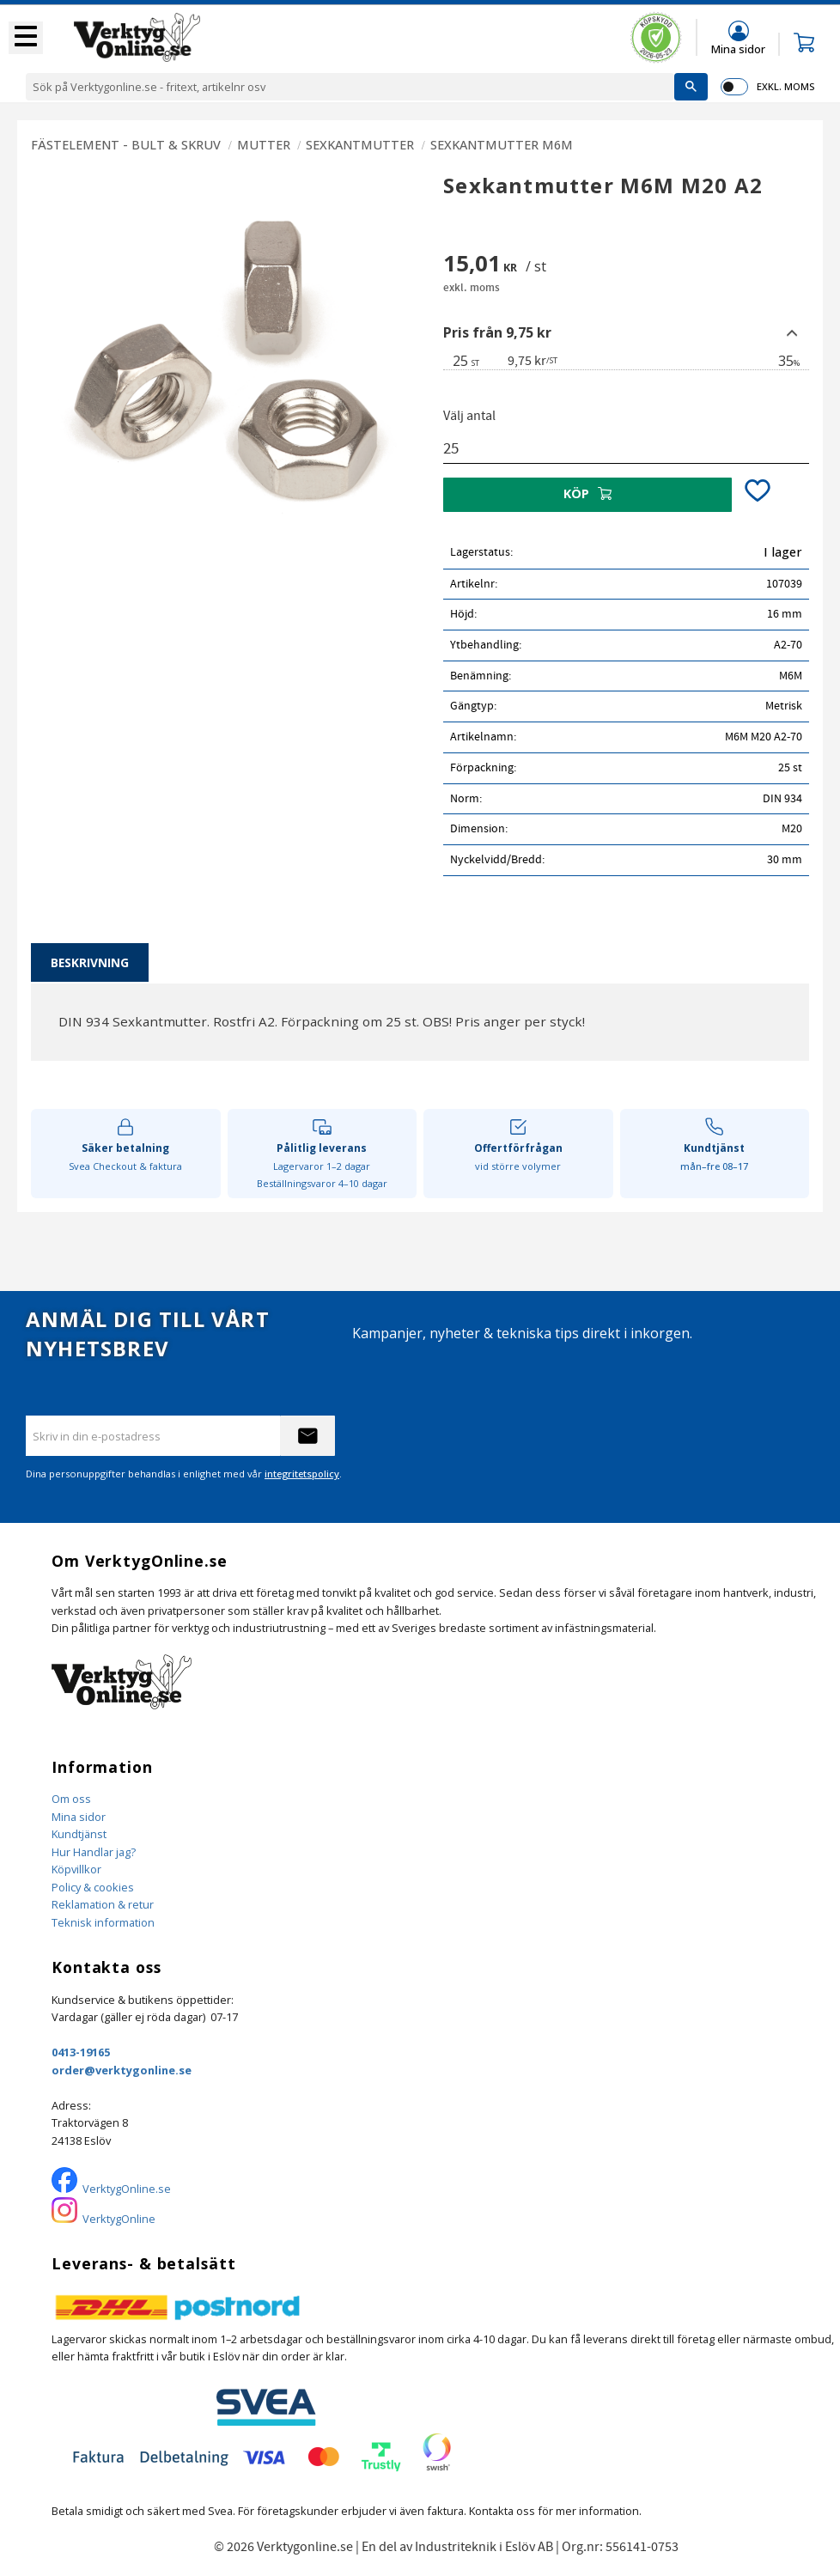 This screenshot has height=2576, width=840. I want to click on Hur Handlar jag?, so click(94, 1852).